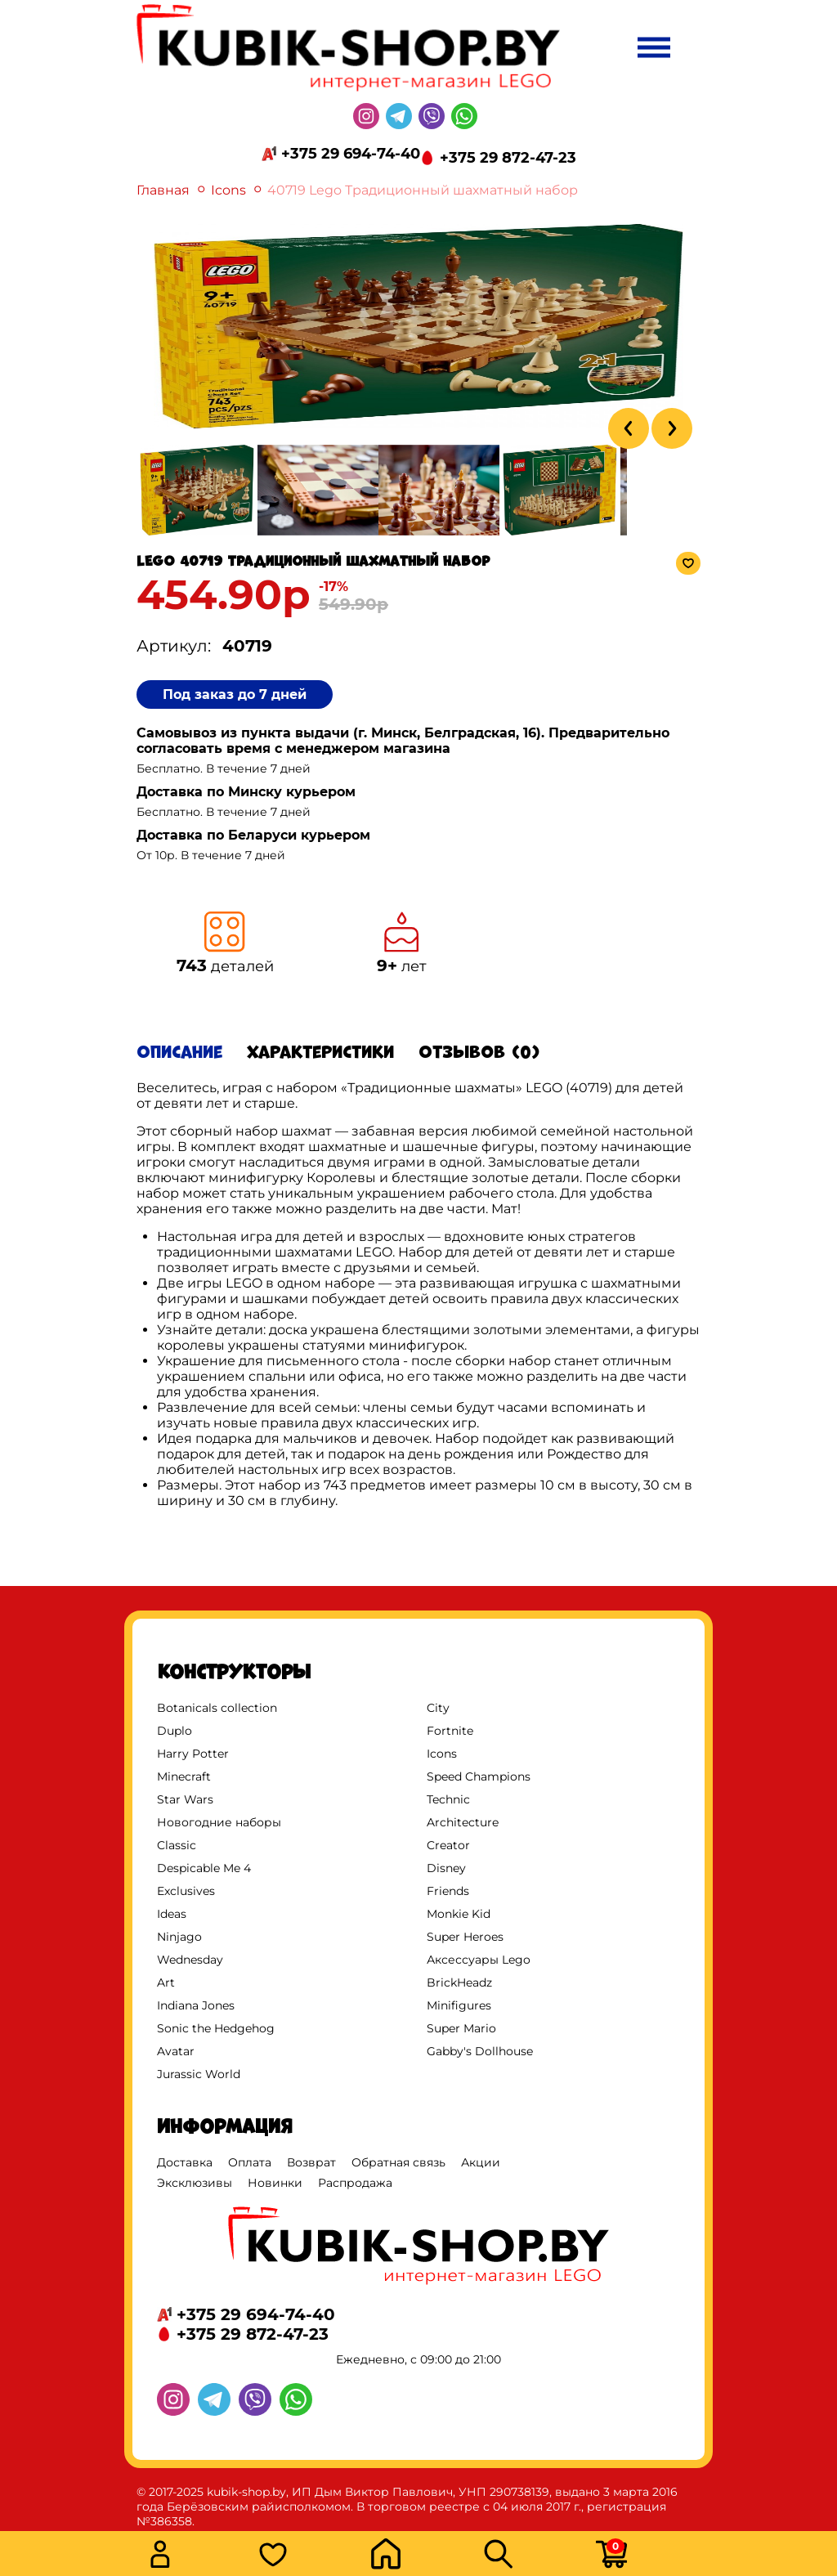 The image size is (837, 2576). Describe the element at coordinates (355, 2182) in the screenshot. I see `Распродажа` at that location.